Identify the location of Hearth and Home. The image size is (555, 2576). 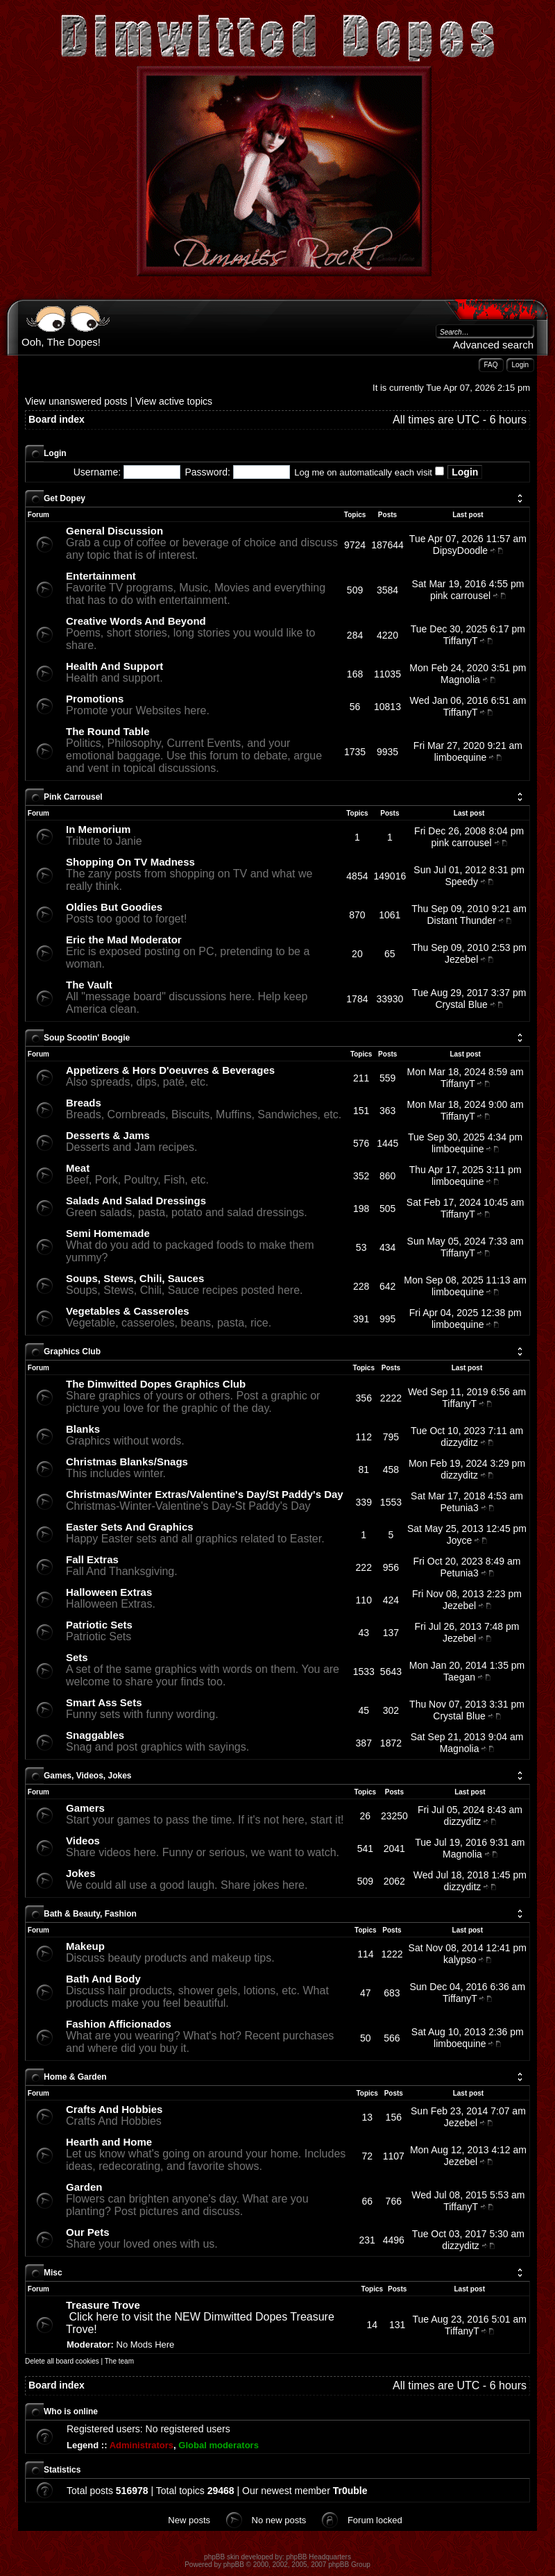
(109, 2142).